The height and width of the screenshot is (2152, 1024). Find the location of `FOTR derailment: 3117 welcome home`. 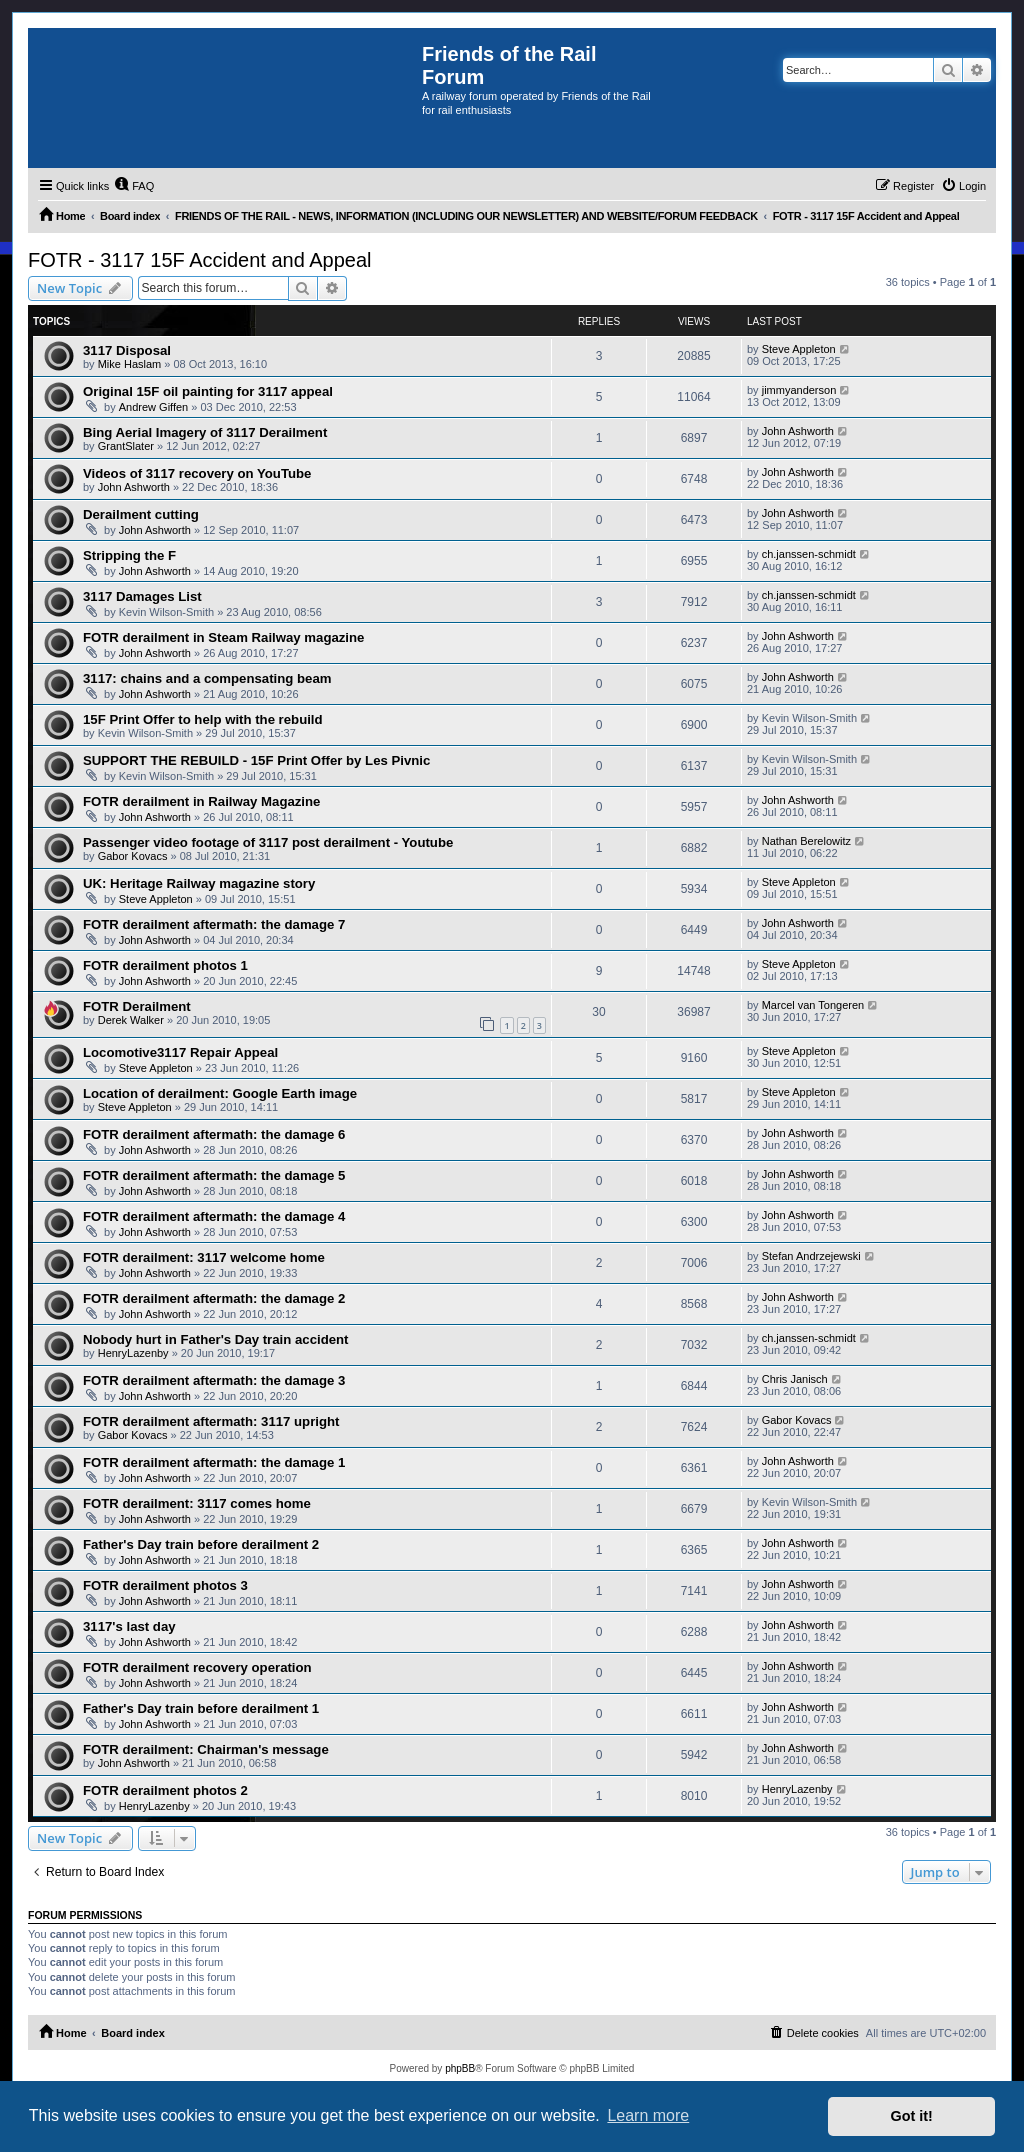

FOTR derailment: 3117 welcome home is located at coordinates (204, 1257).